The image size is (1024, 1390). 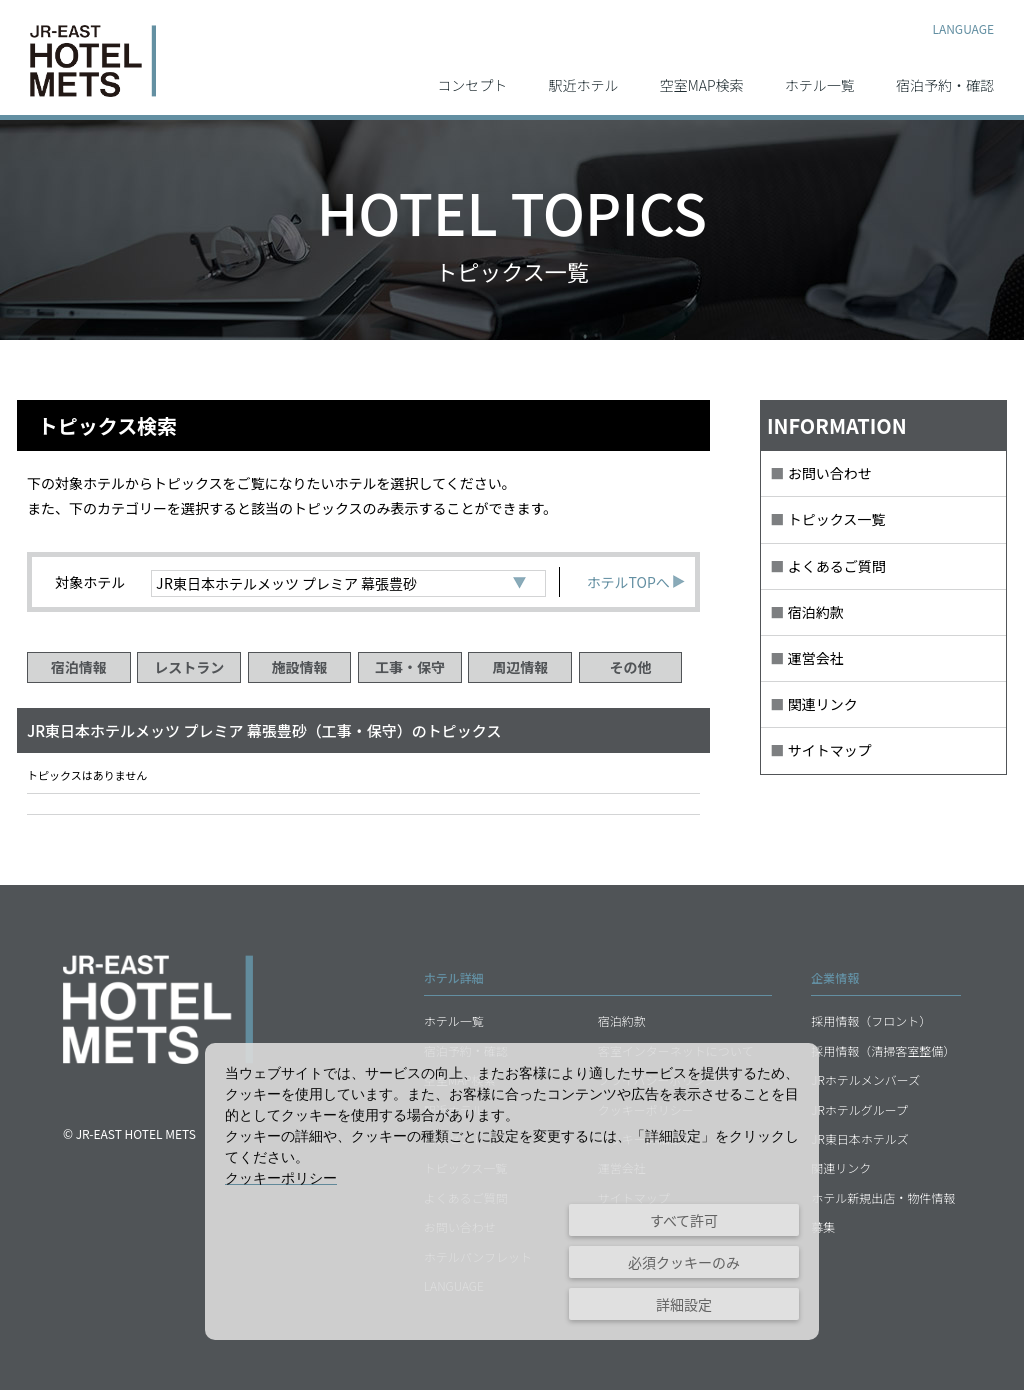 What do you see at coordinates (512, 1191) in the screenshot?
I see `[dialog]` at bounding box center [512, 1191].